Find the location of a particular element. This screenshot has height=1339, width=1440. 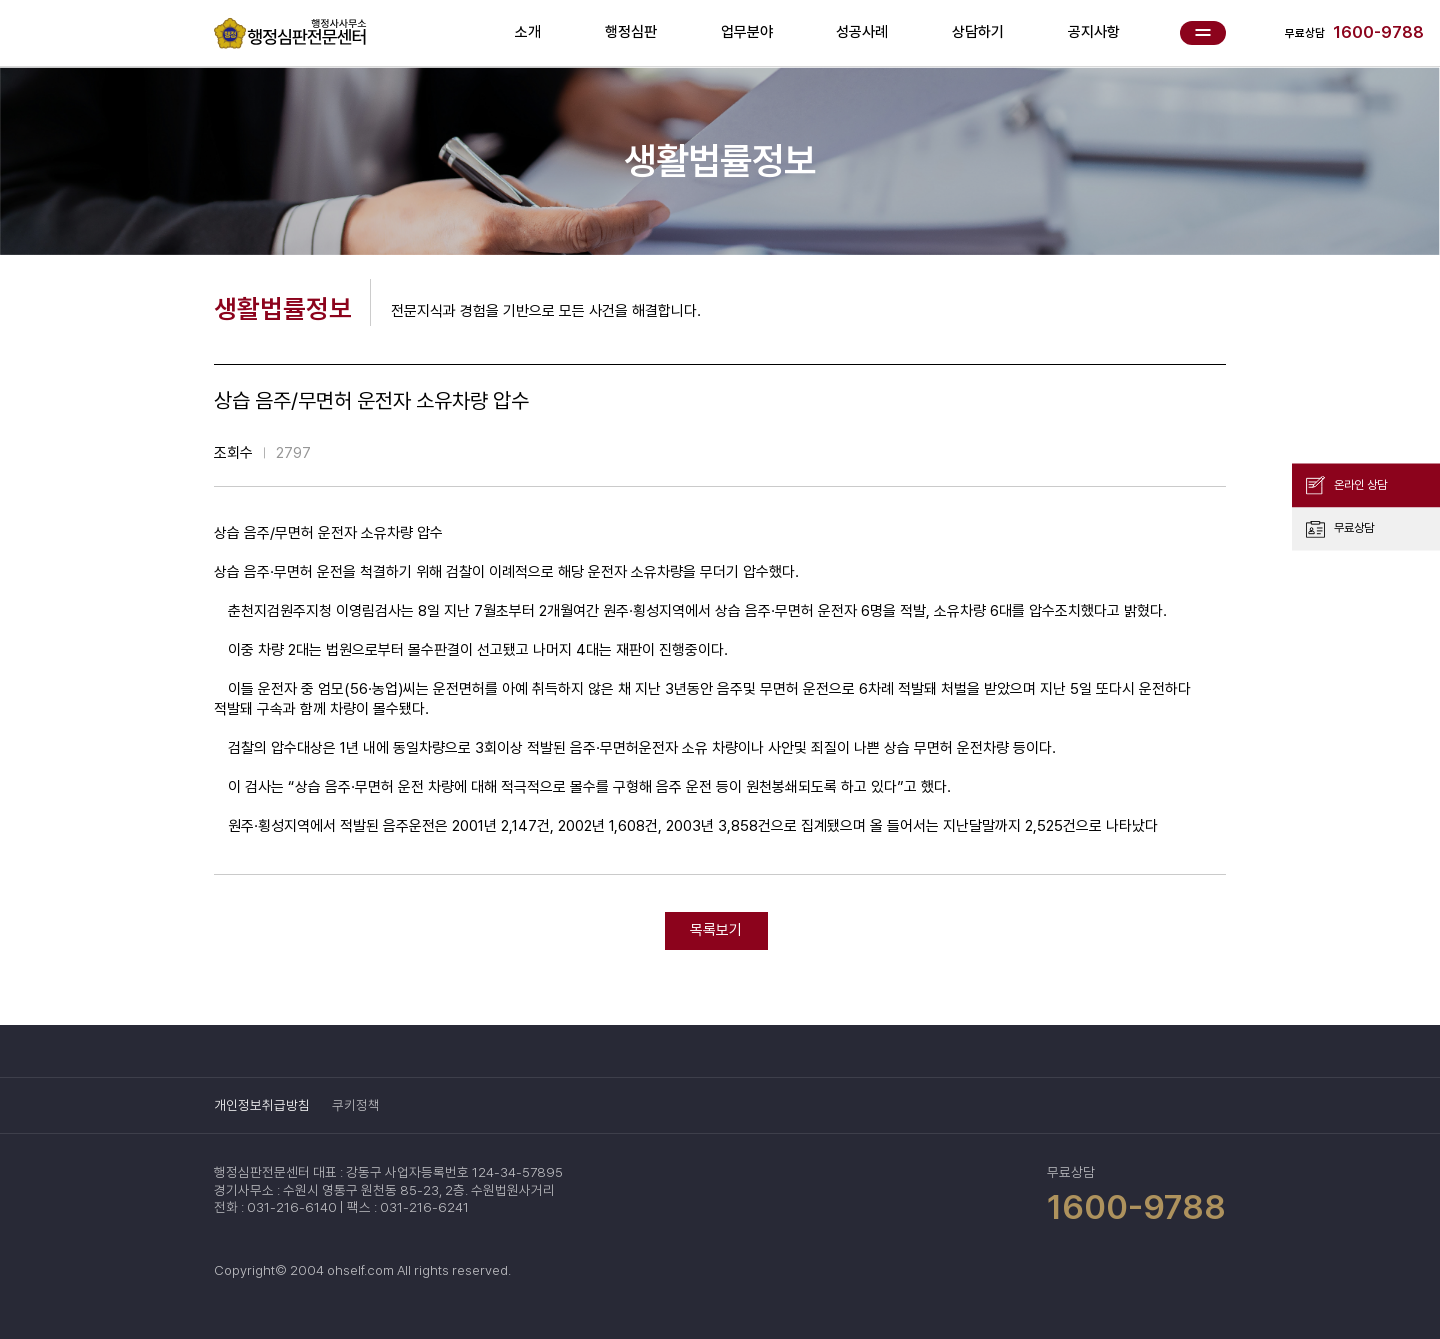

행정심판 is located at coordinates (631, 32).